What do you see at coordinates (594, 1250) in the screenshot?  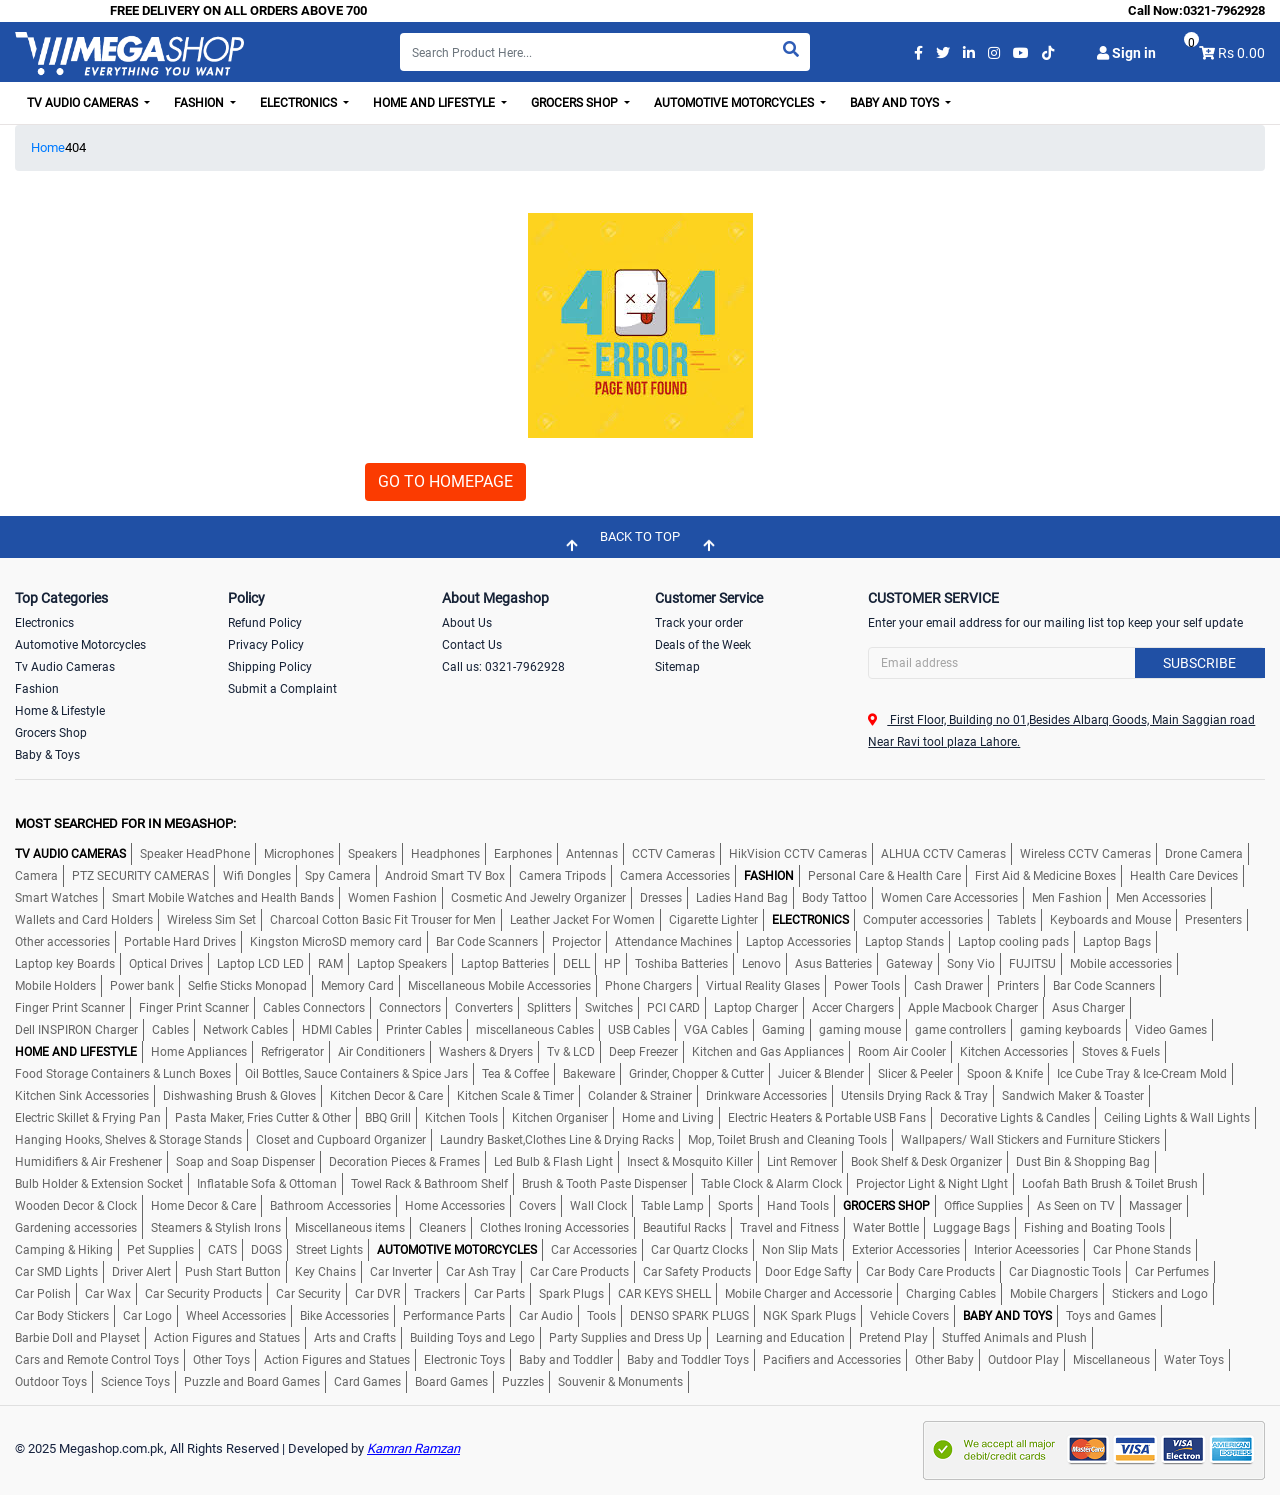 I see `Car Accessories` at bounding box center [594, 1250].